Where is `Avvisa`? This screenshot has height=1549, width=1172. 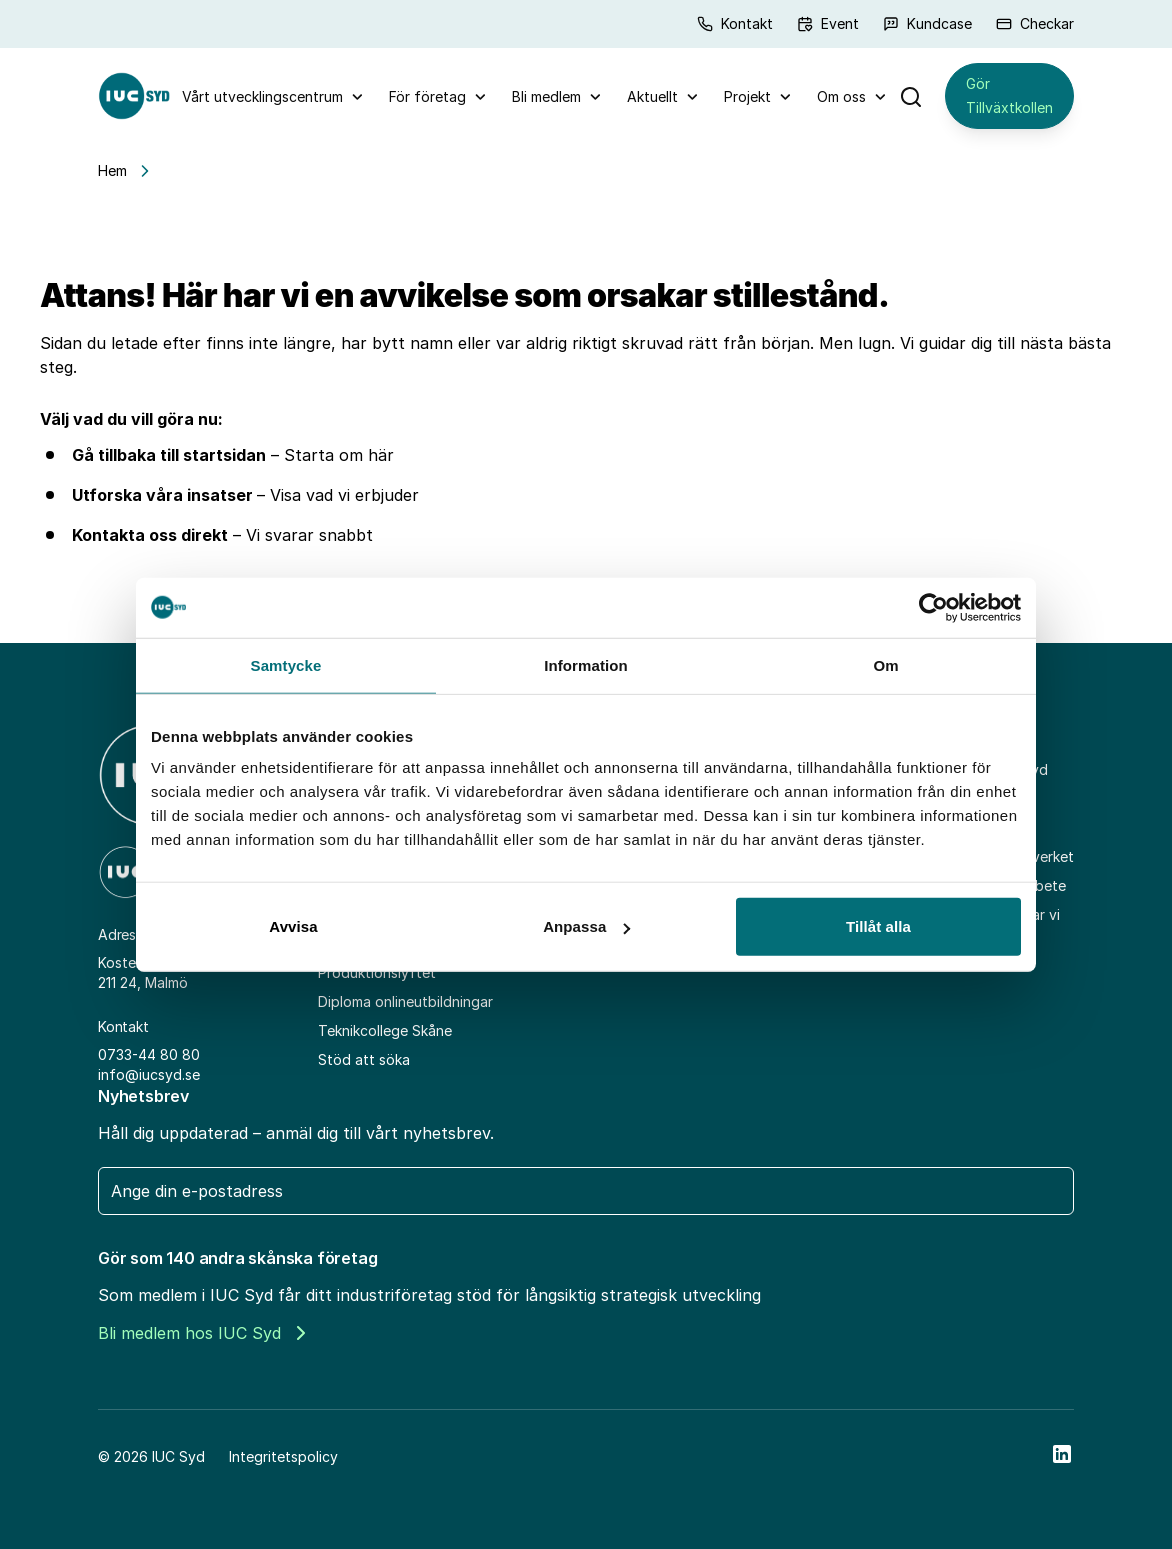
Avvisa is located at coordinates (293, 926).